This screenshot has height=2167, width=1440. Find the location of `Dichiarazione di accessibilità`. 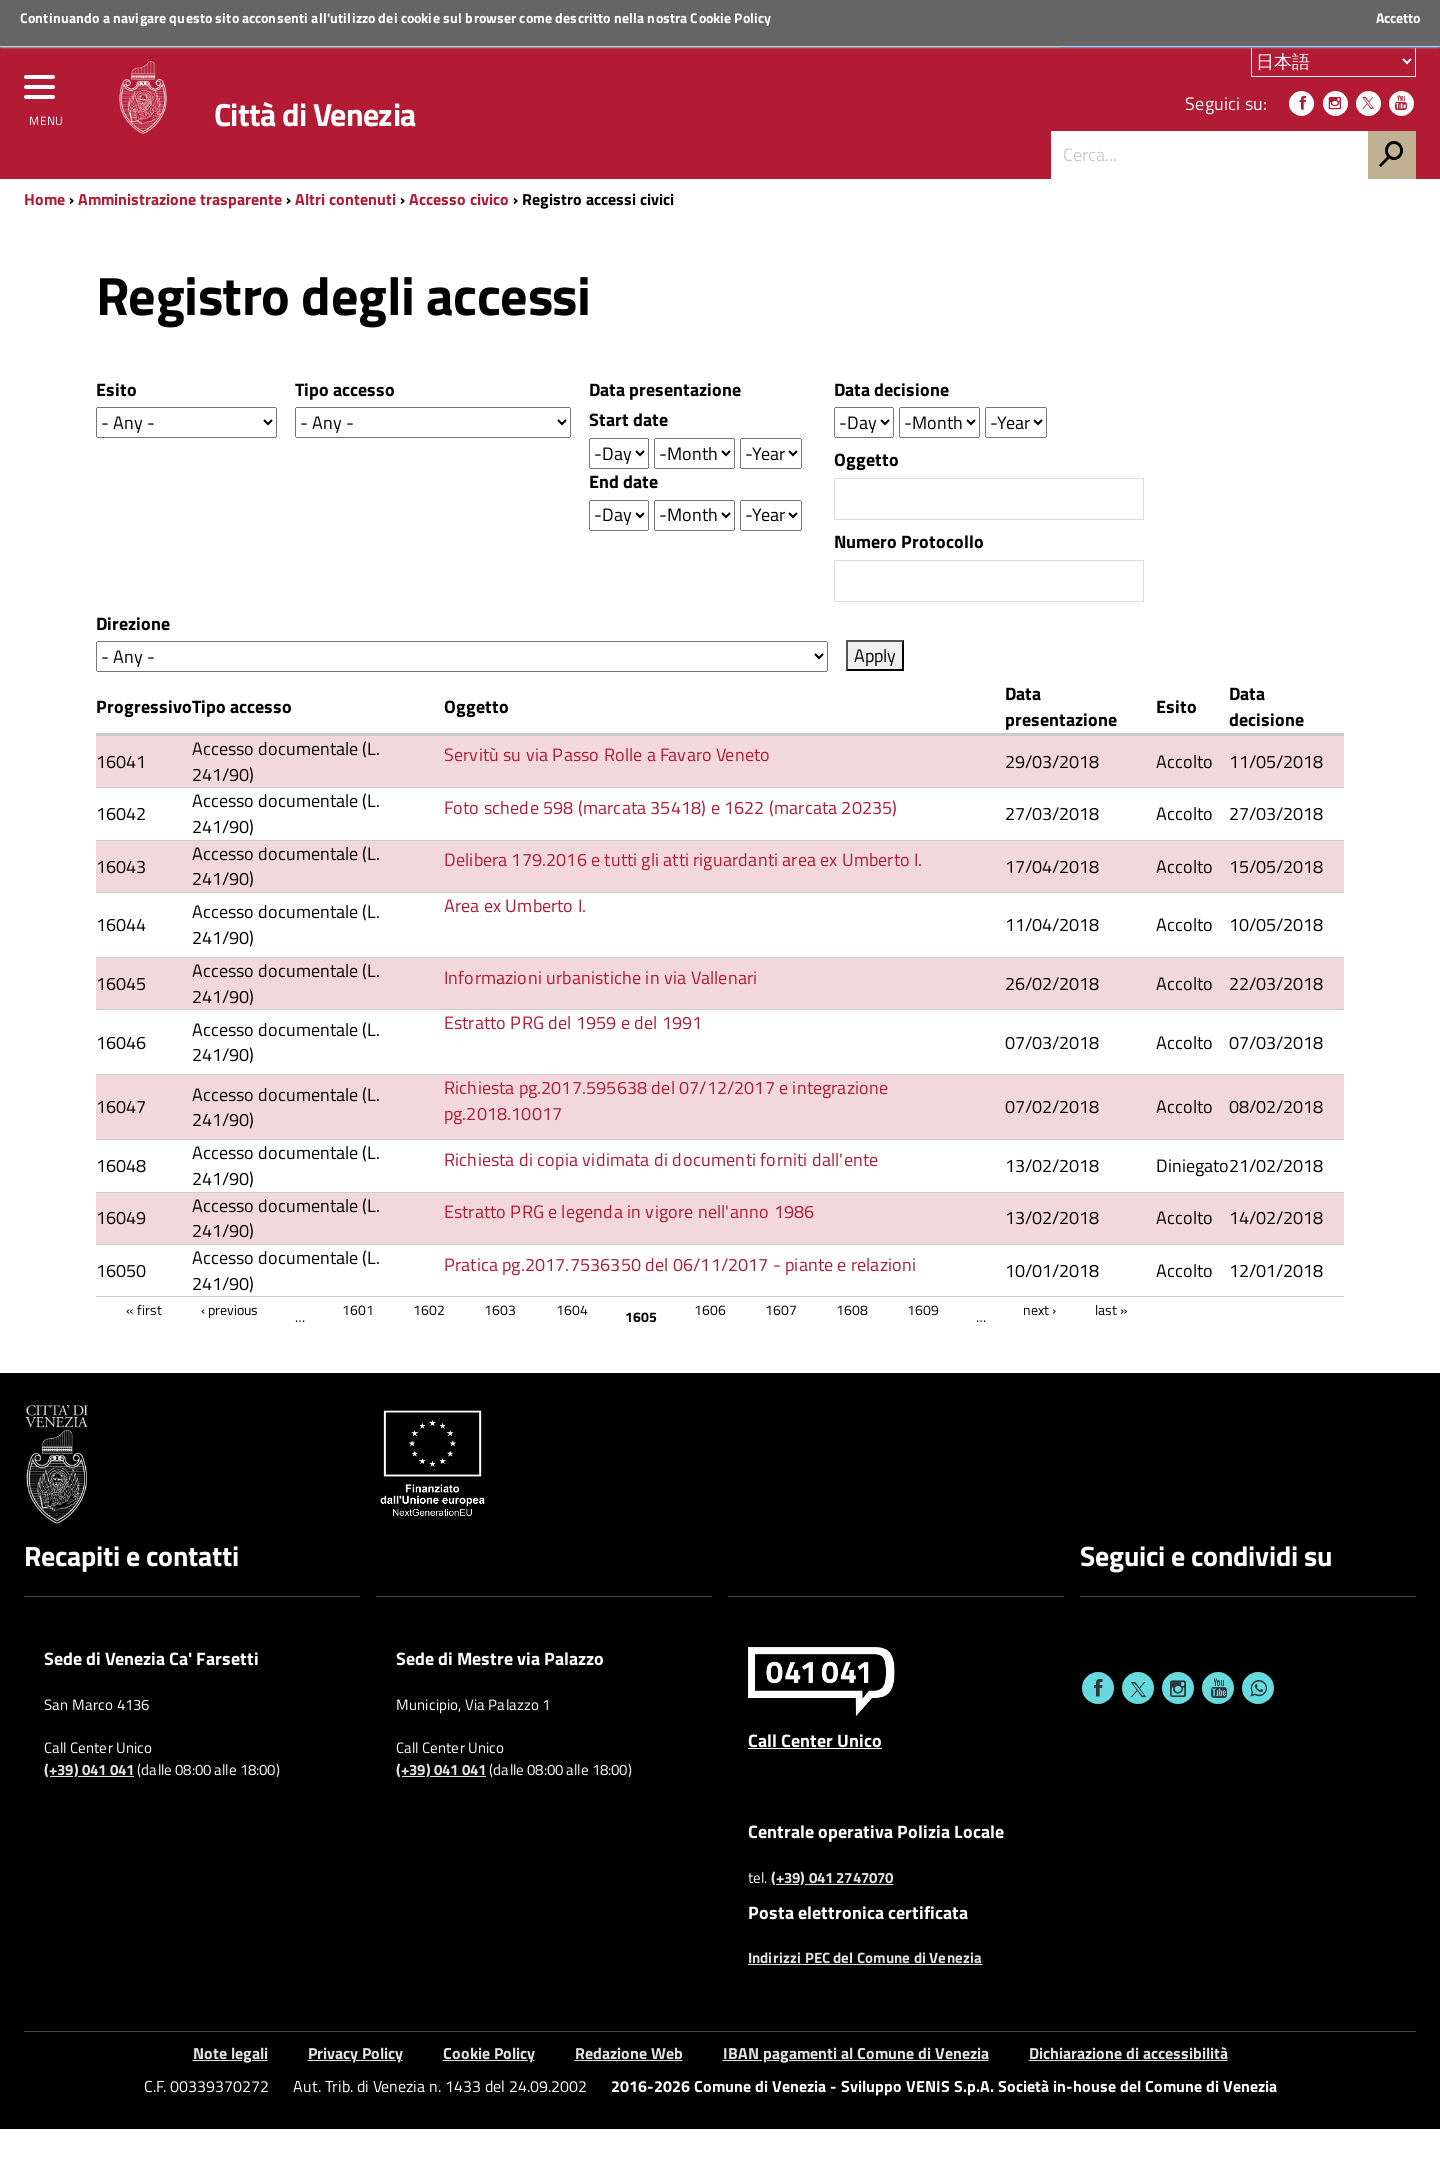

Dichiarazione di accessibilità is located at coordinates (1128, 2091).